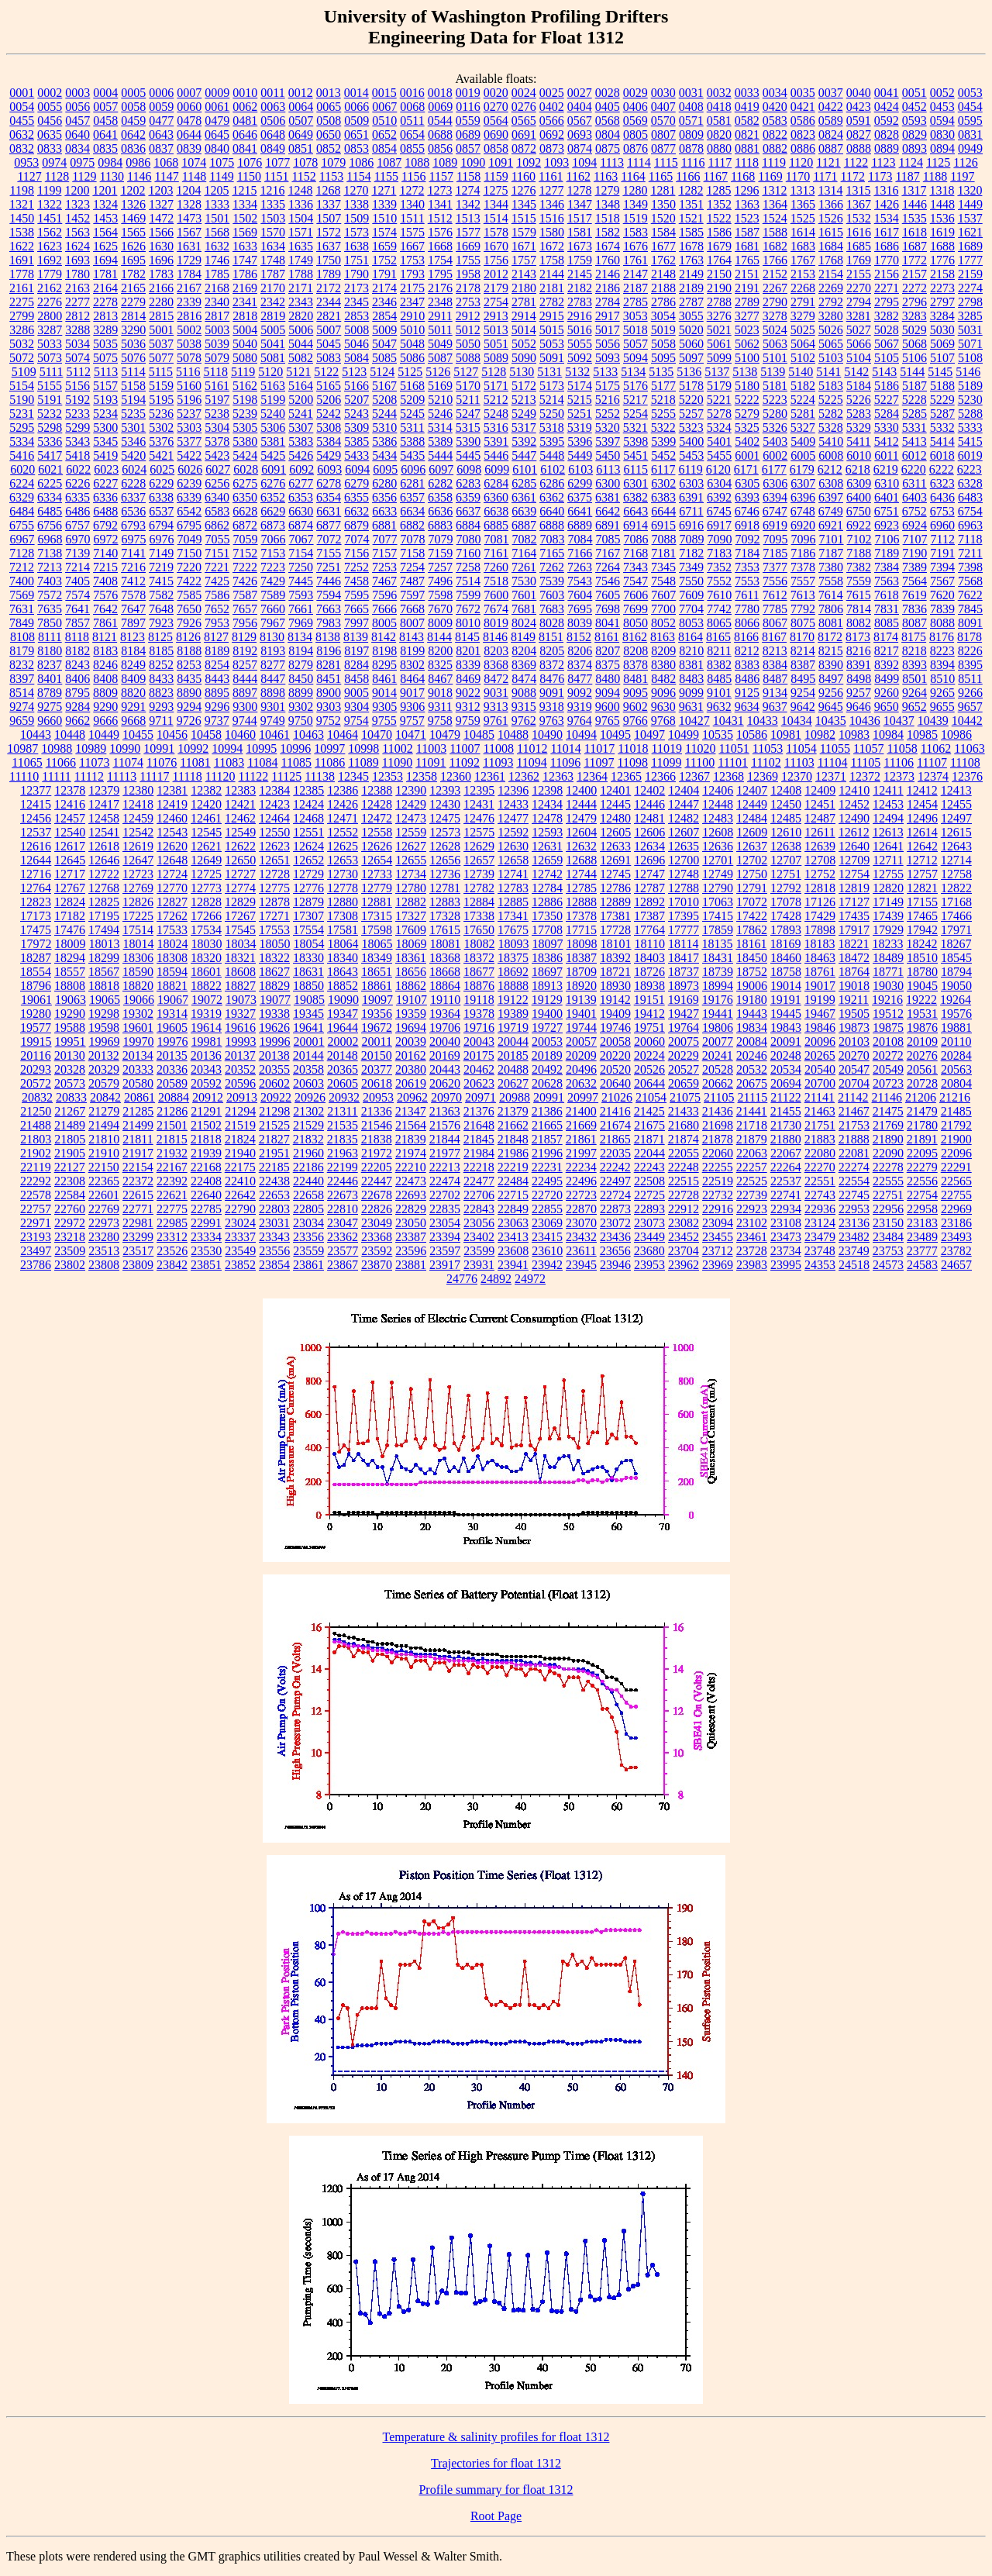 This screenshot has height=2576, width=992. Describe the element at coordinates (718, 190) in the screenshot. I see `1285` at that location.